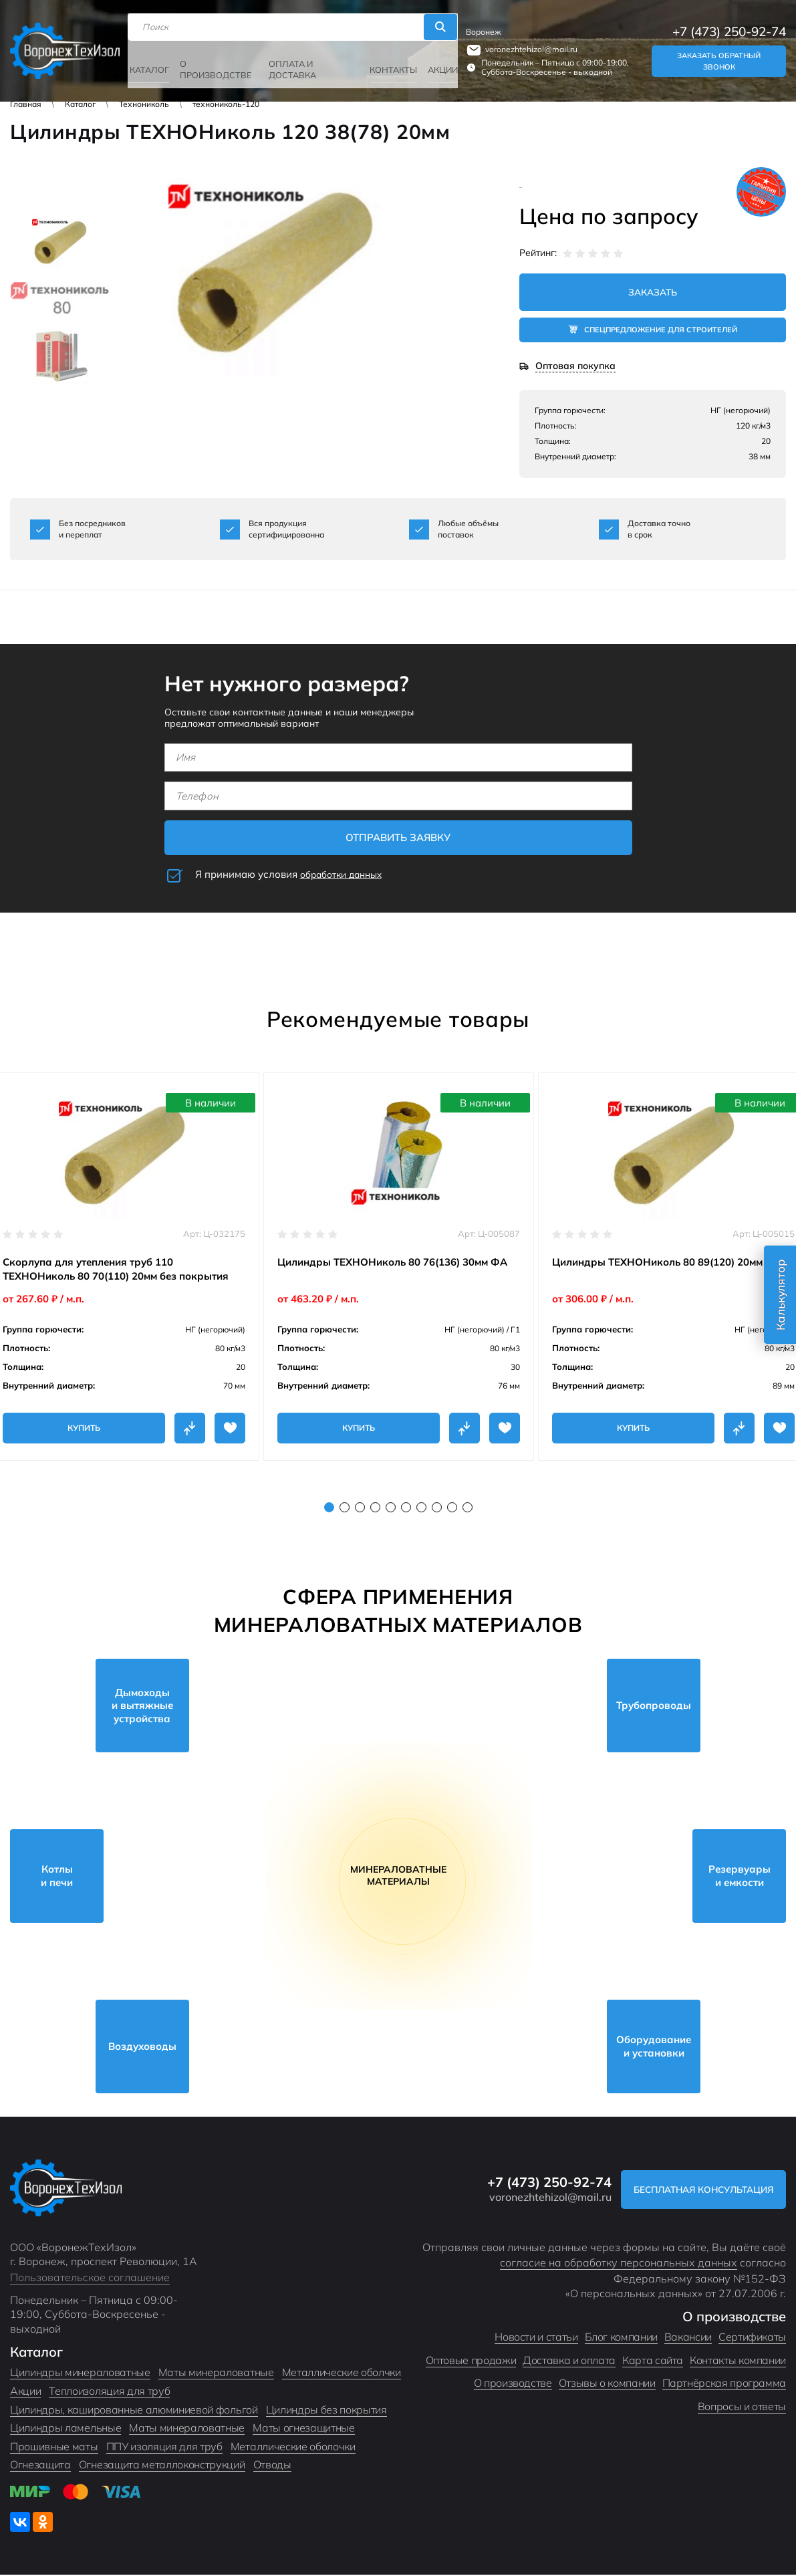 The height and width of the screenshot is (2576, 796). Describe the element at coordinates (341, 2373) in the screenshot. I see `Металлические оболчки` at that location.